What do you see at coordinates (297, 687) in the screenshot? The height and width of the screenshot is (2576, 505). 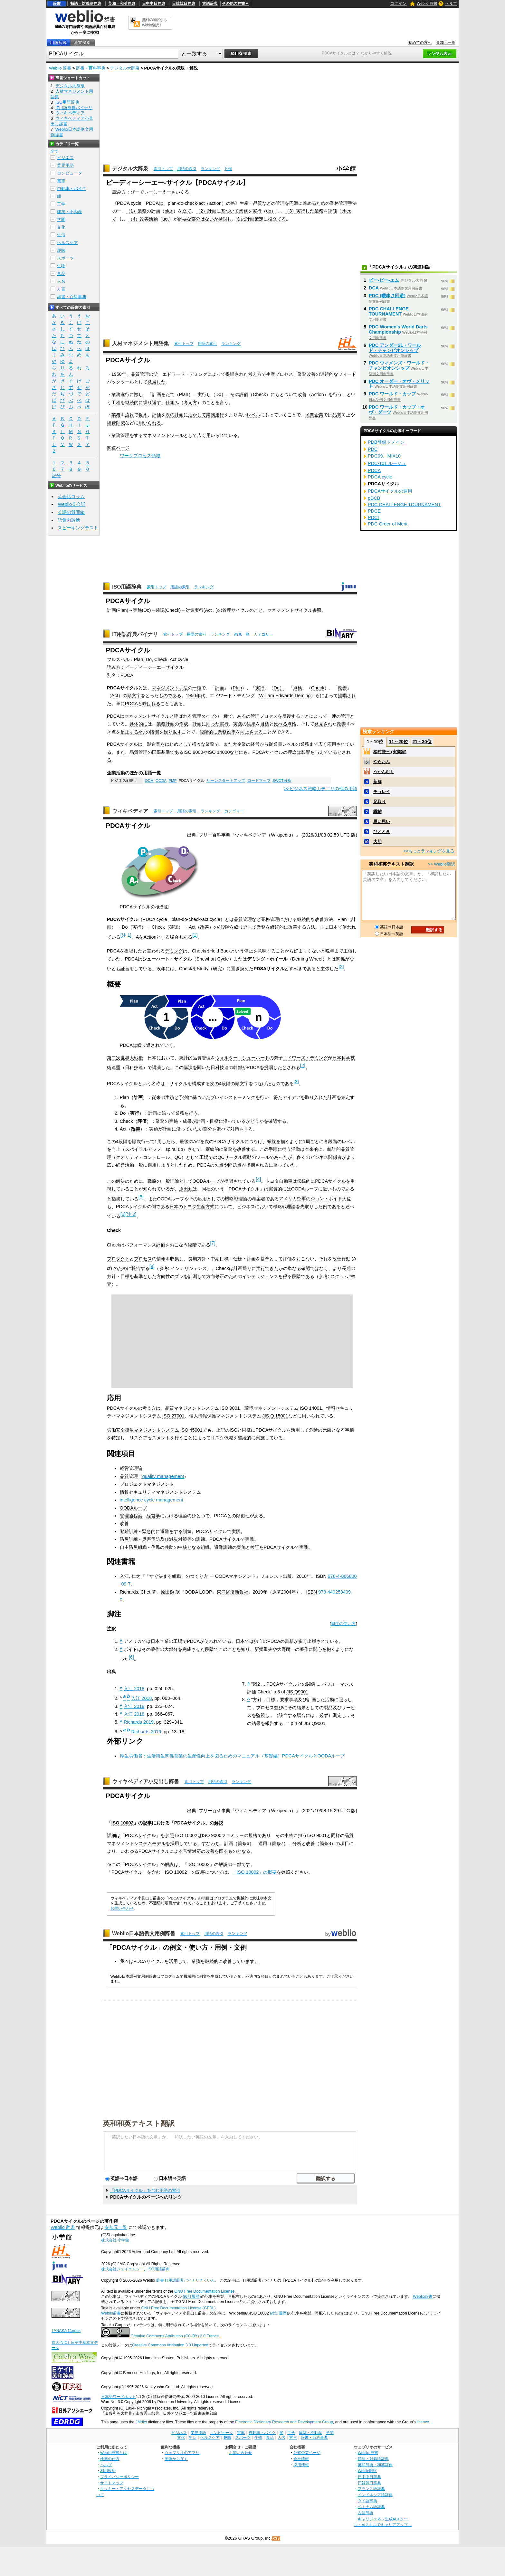 I see `点検` at bounding box center [297, 687].